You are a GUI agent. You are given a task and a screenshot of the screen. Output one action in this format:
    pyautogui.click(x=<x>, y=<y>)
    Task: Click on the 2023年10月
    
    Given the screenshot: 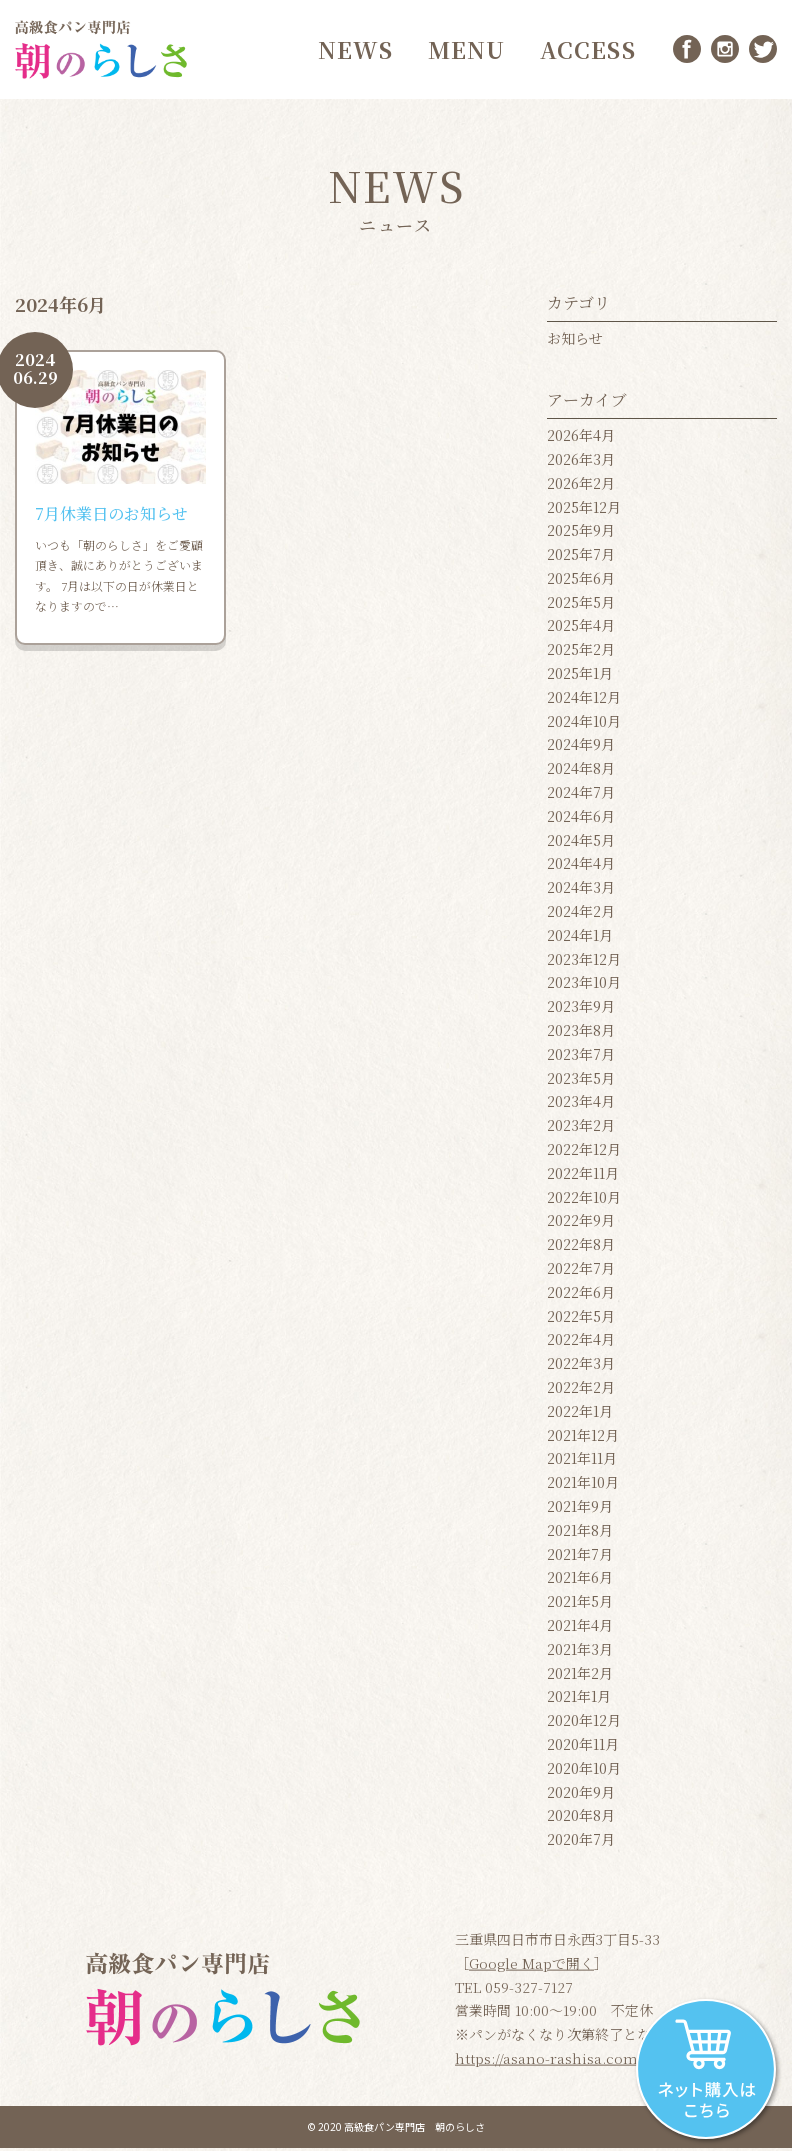 What is the action you would take?
    pyautogui.click(x=584, y=986)
    